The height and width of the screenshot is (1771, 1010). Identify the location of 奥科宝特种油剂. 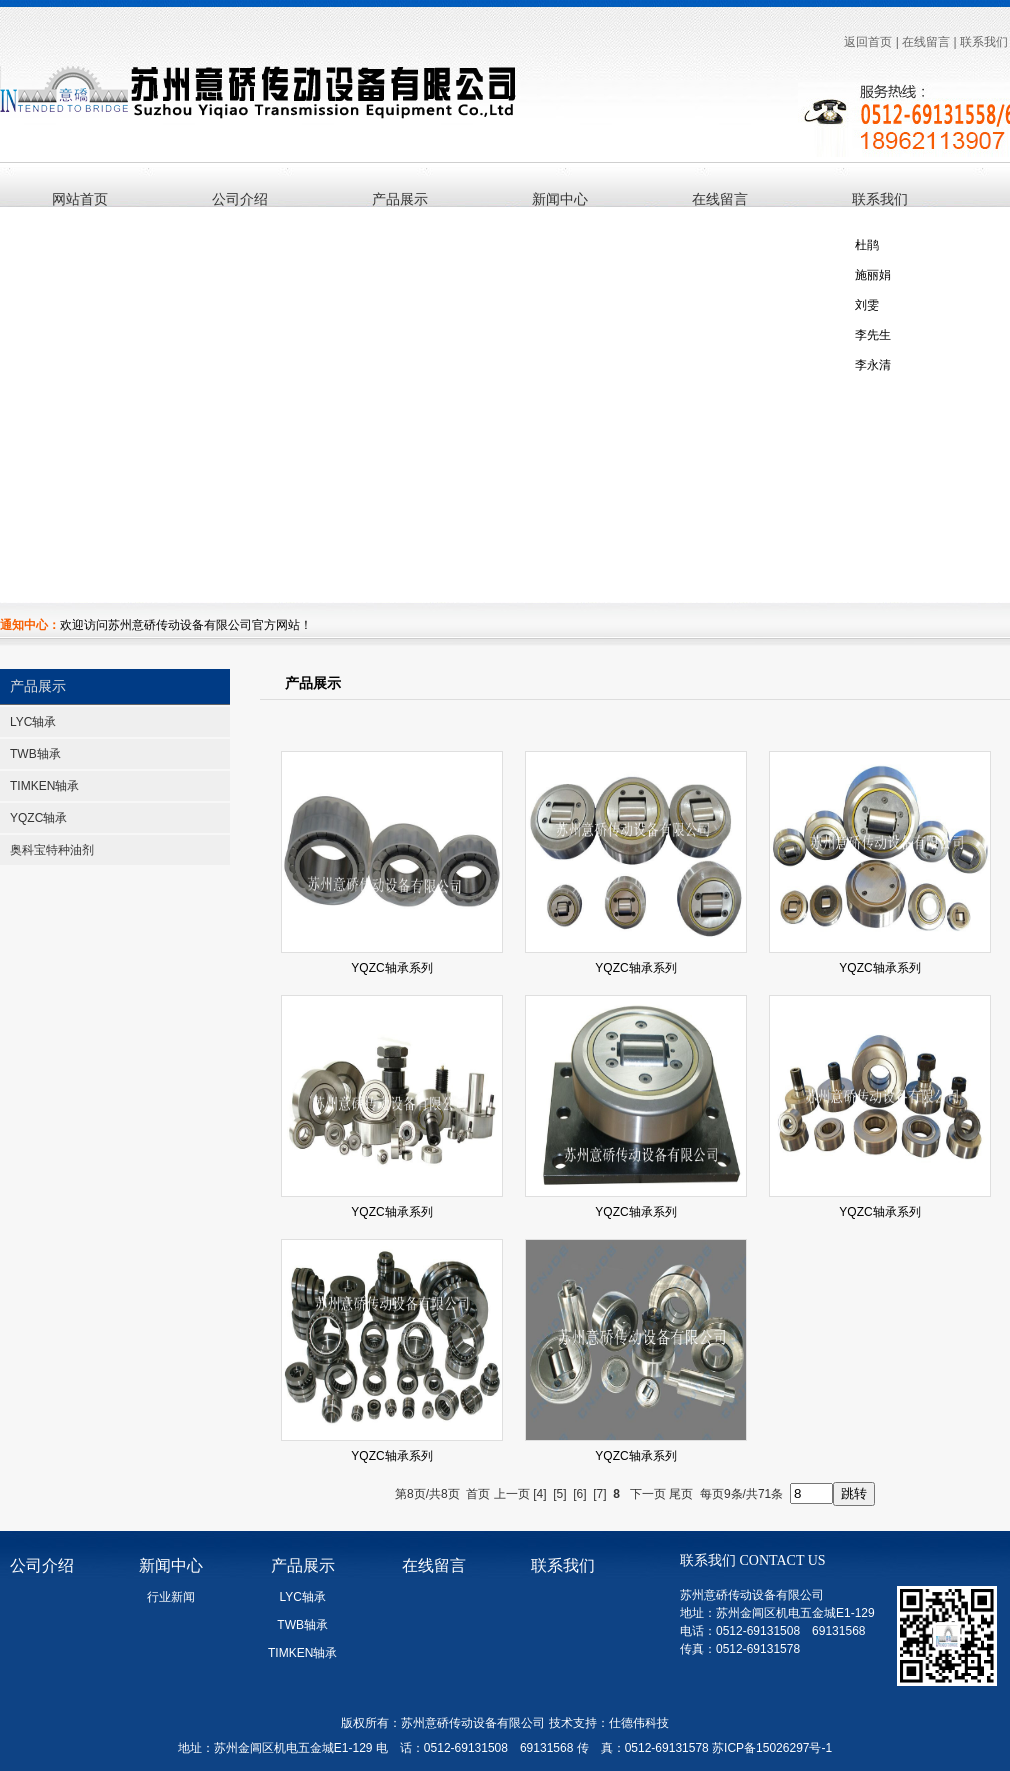
(52, 850).